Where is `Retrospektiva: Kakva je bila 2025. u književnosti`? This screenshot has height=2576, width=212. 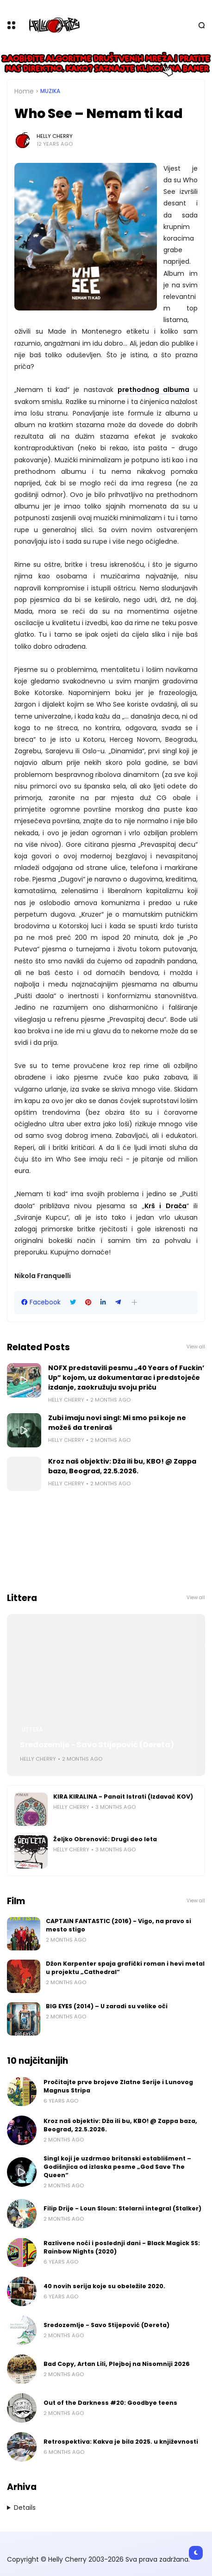 Retrospektiva: Kakva je bila 2025. u književnosti is located at coordinates (121, 2442).